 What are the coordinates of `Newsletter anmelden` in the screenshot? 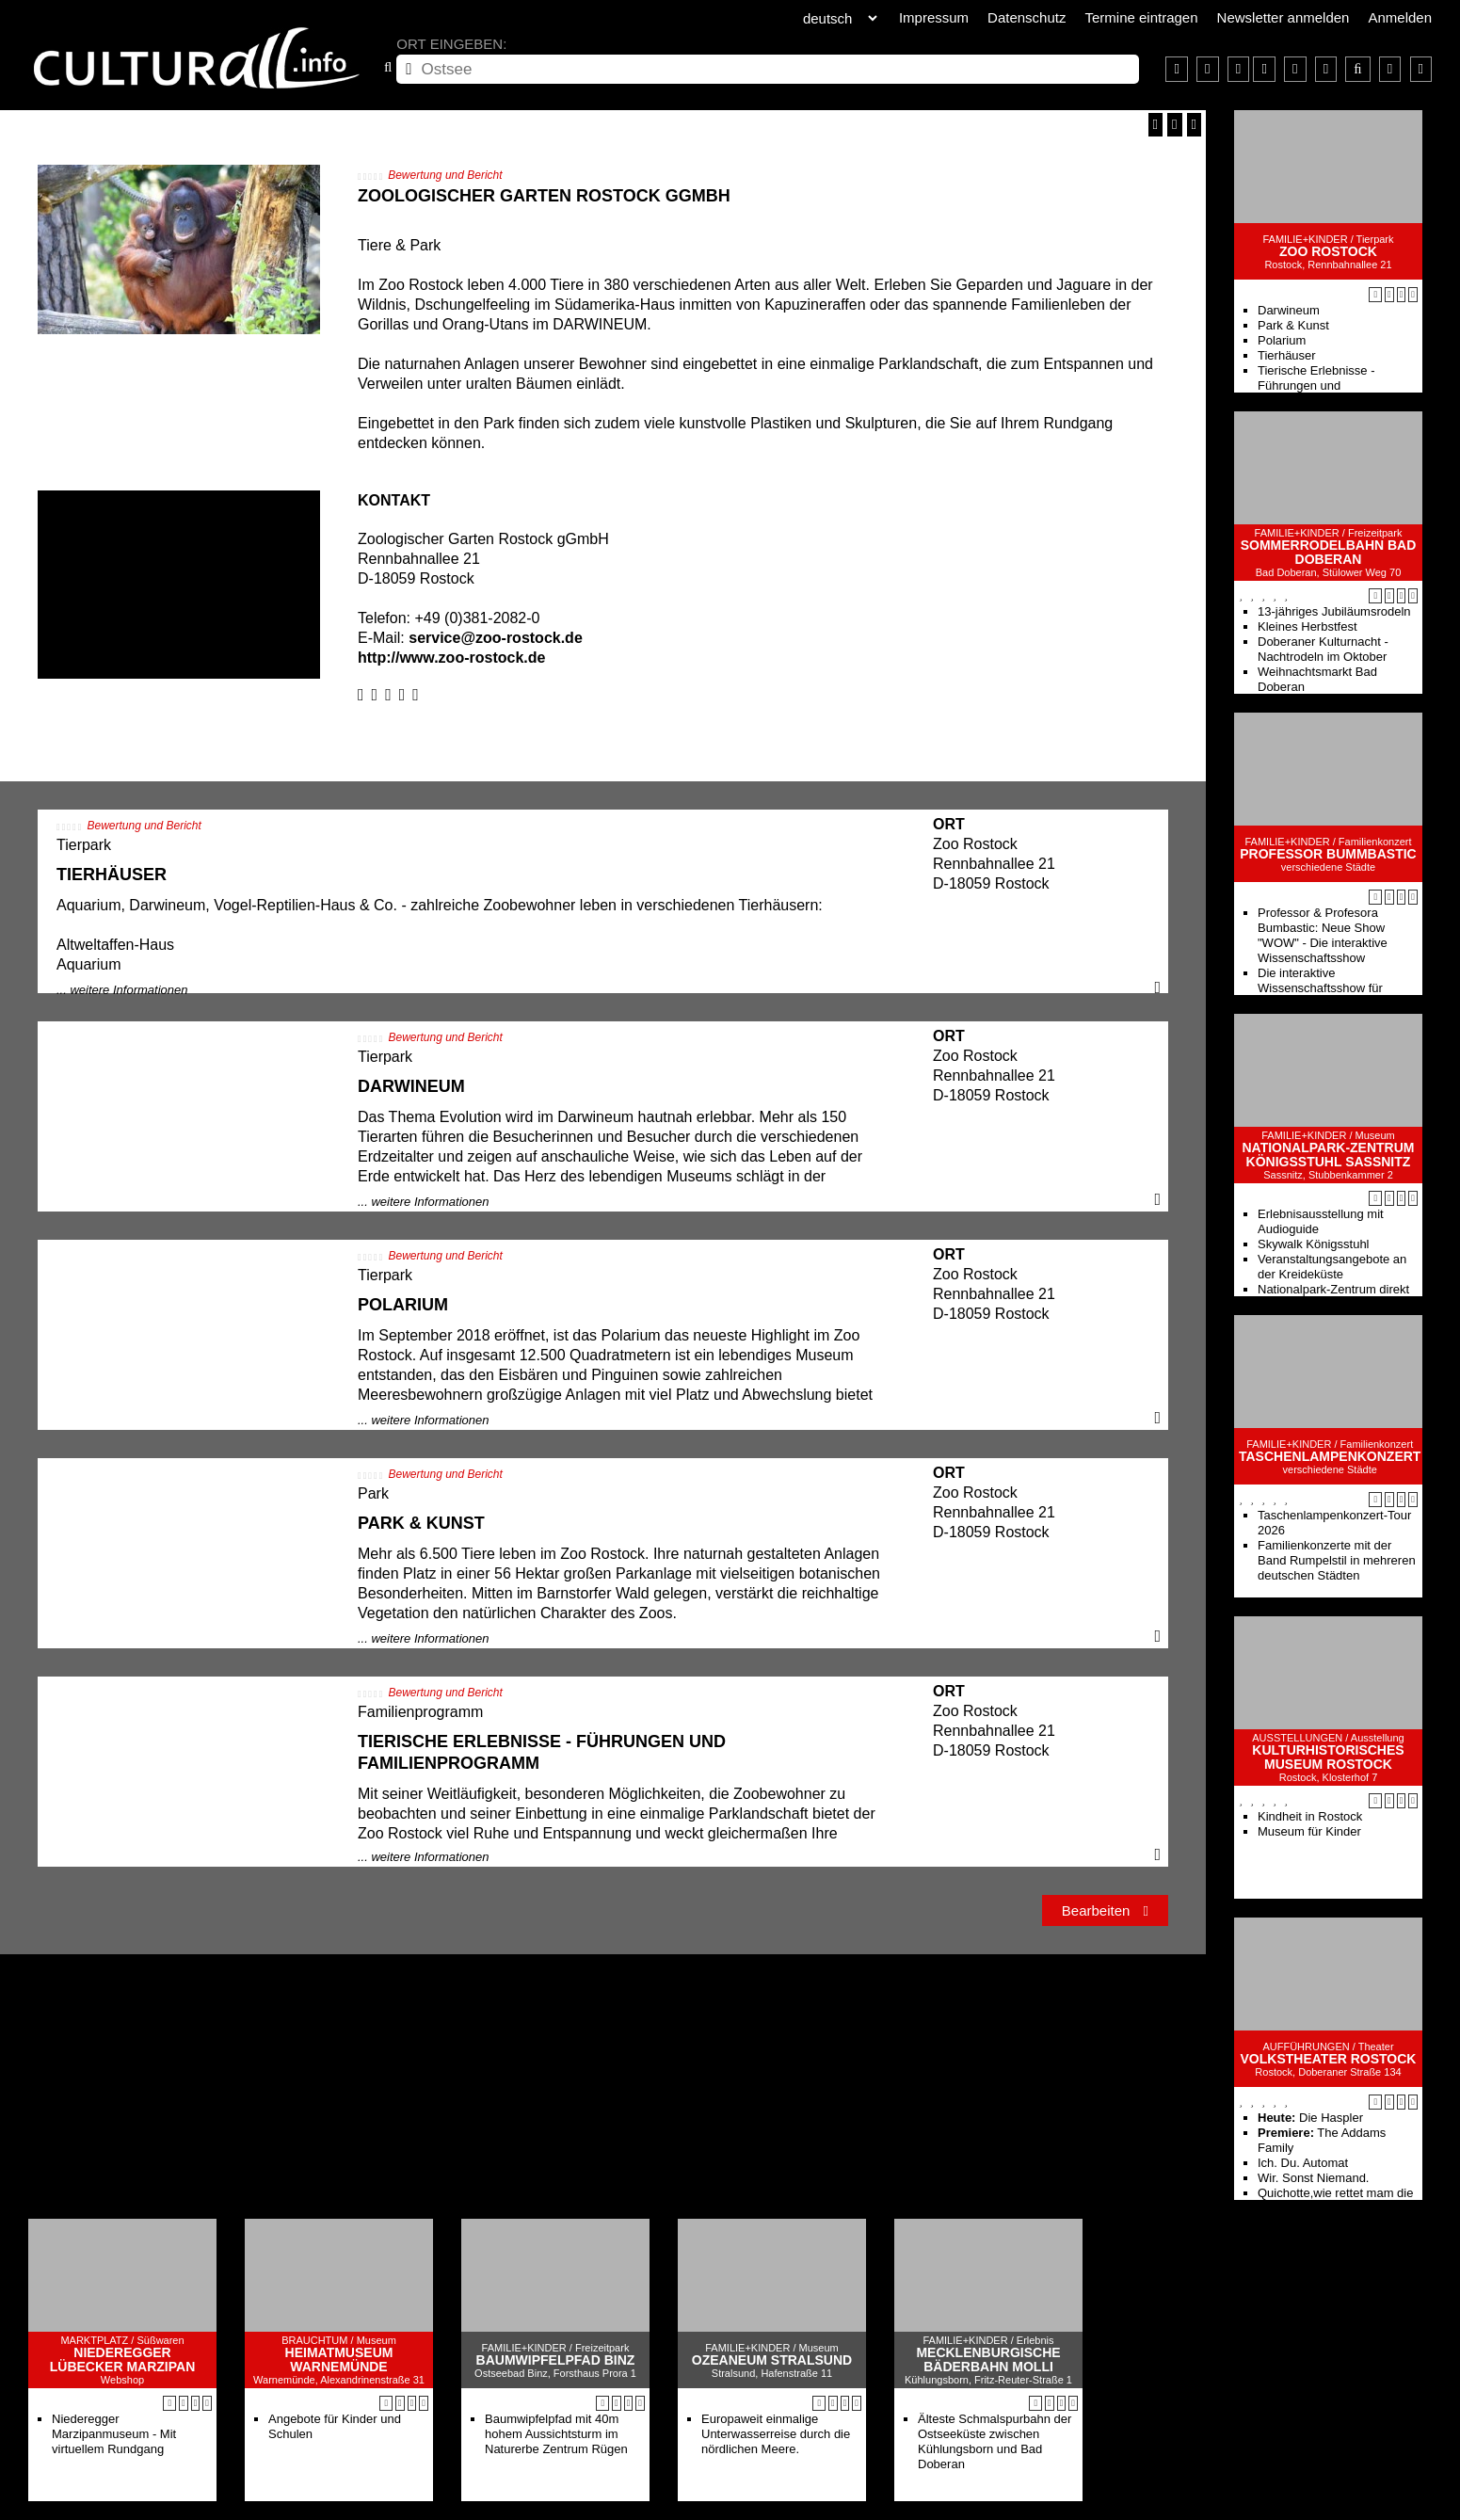 It's located at (1283, 17).